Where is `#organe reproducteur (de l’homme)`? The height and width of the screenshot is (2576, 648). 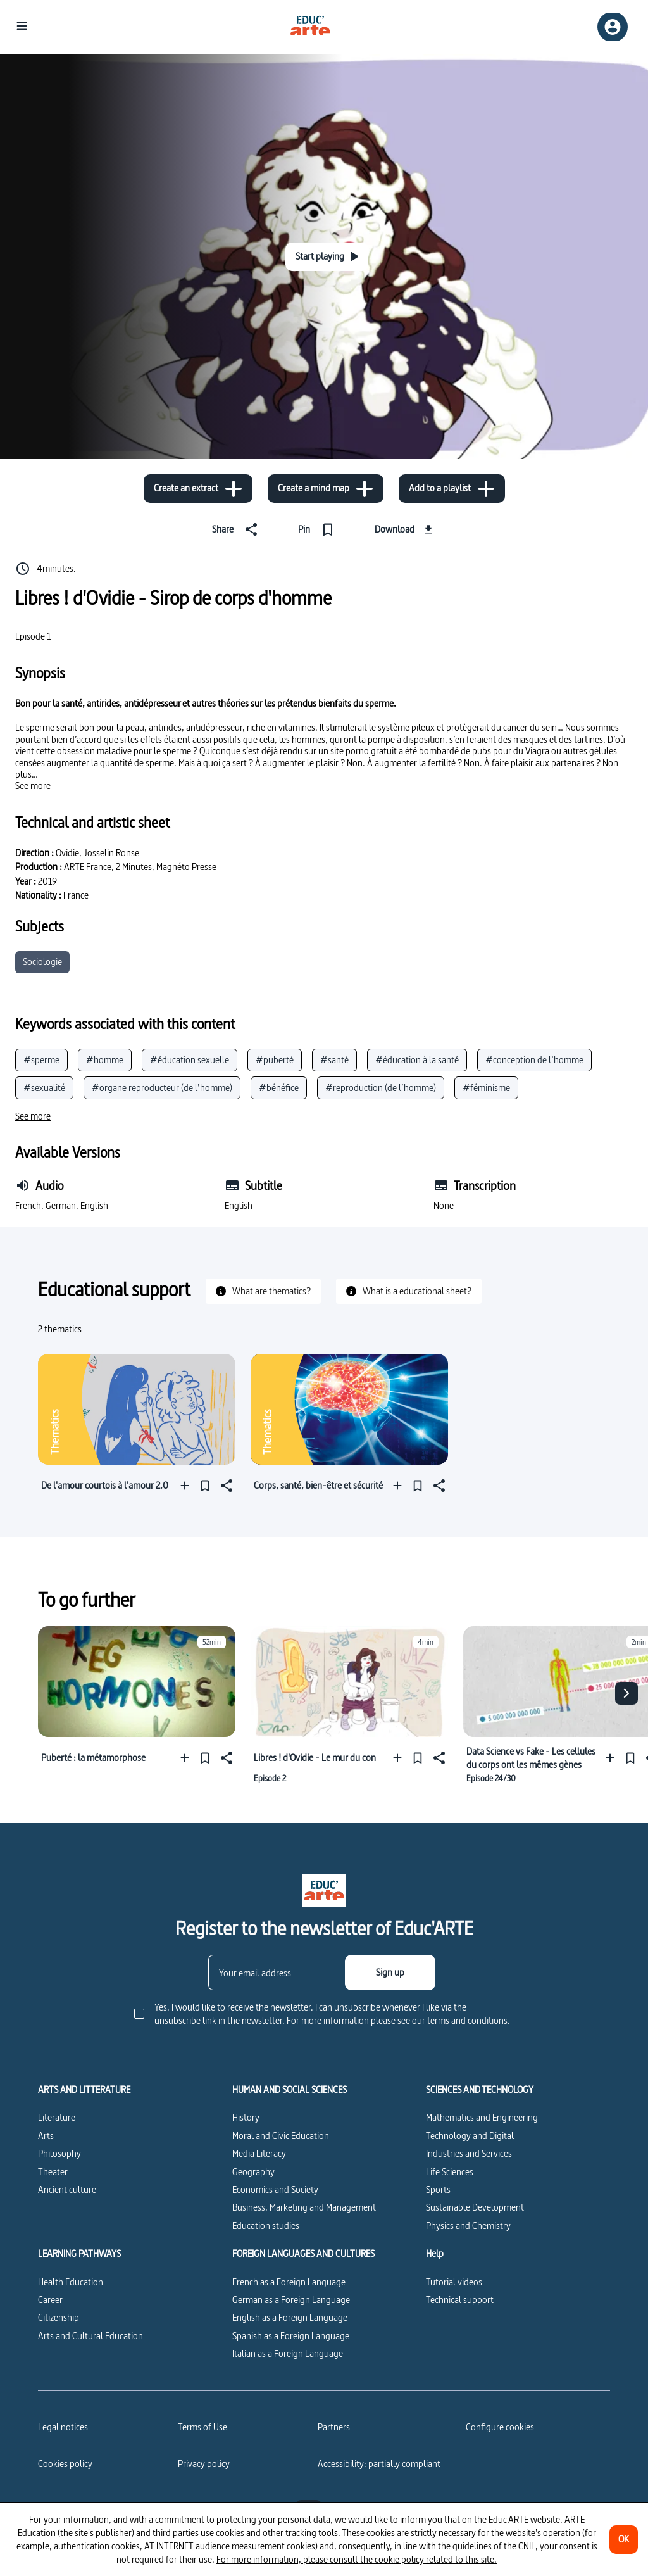 #organe reproducteur (de l’homme) is located at coordinates (162, 1087).